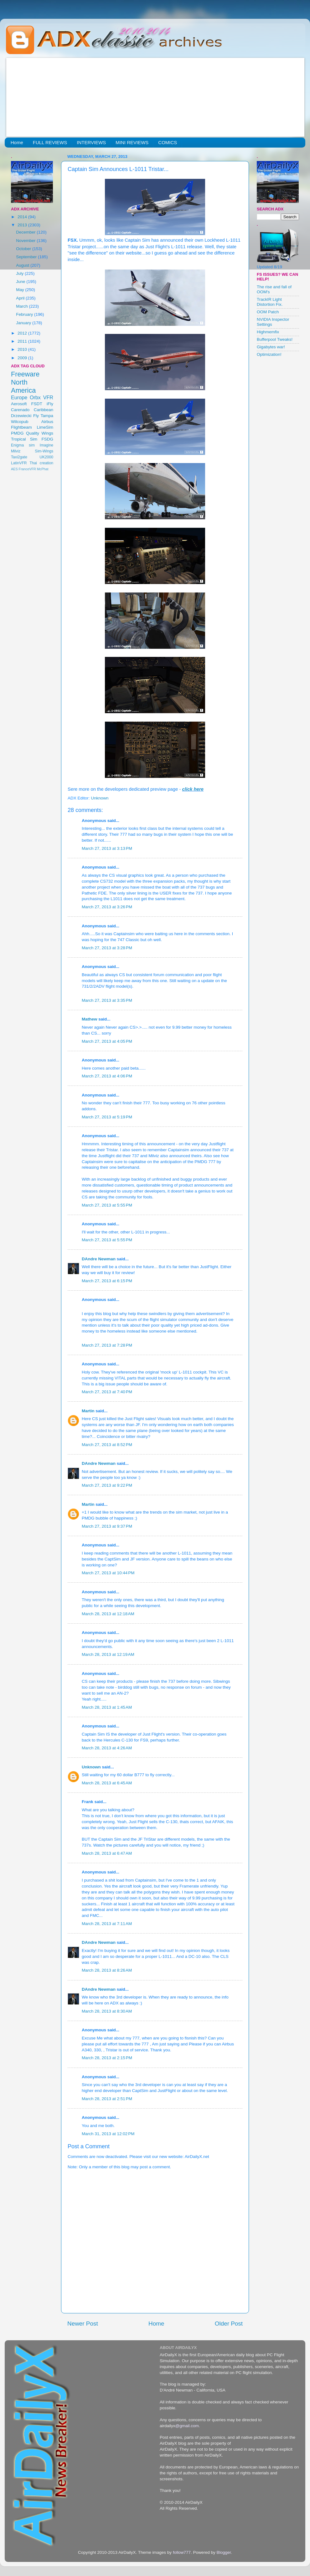 Image resolution: width=310 pixels, height=2576 pixels. Describe the element at coordinates (23, 445) in the screenshot. I see `Enigma sim` at that location.